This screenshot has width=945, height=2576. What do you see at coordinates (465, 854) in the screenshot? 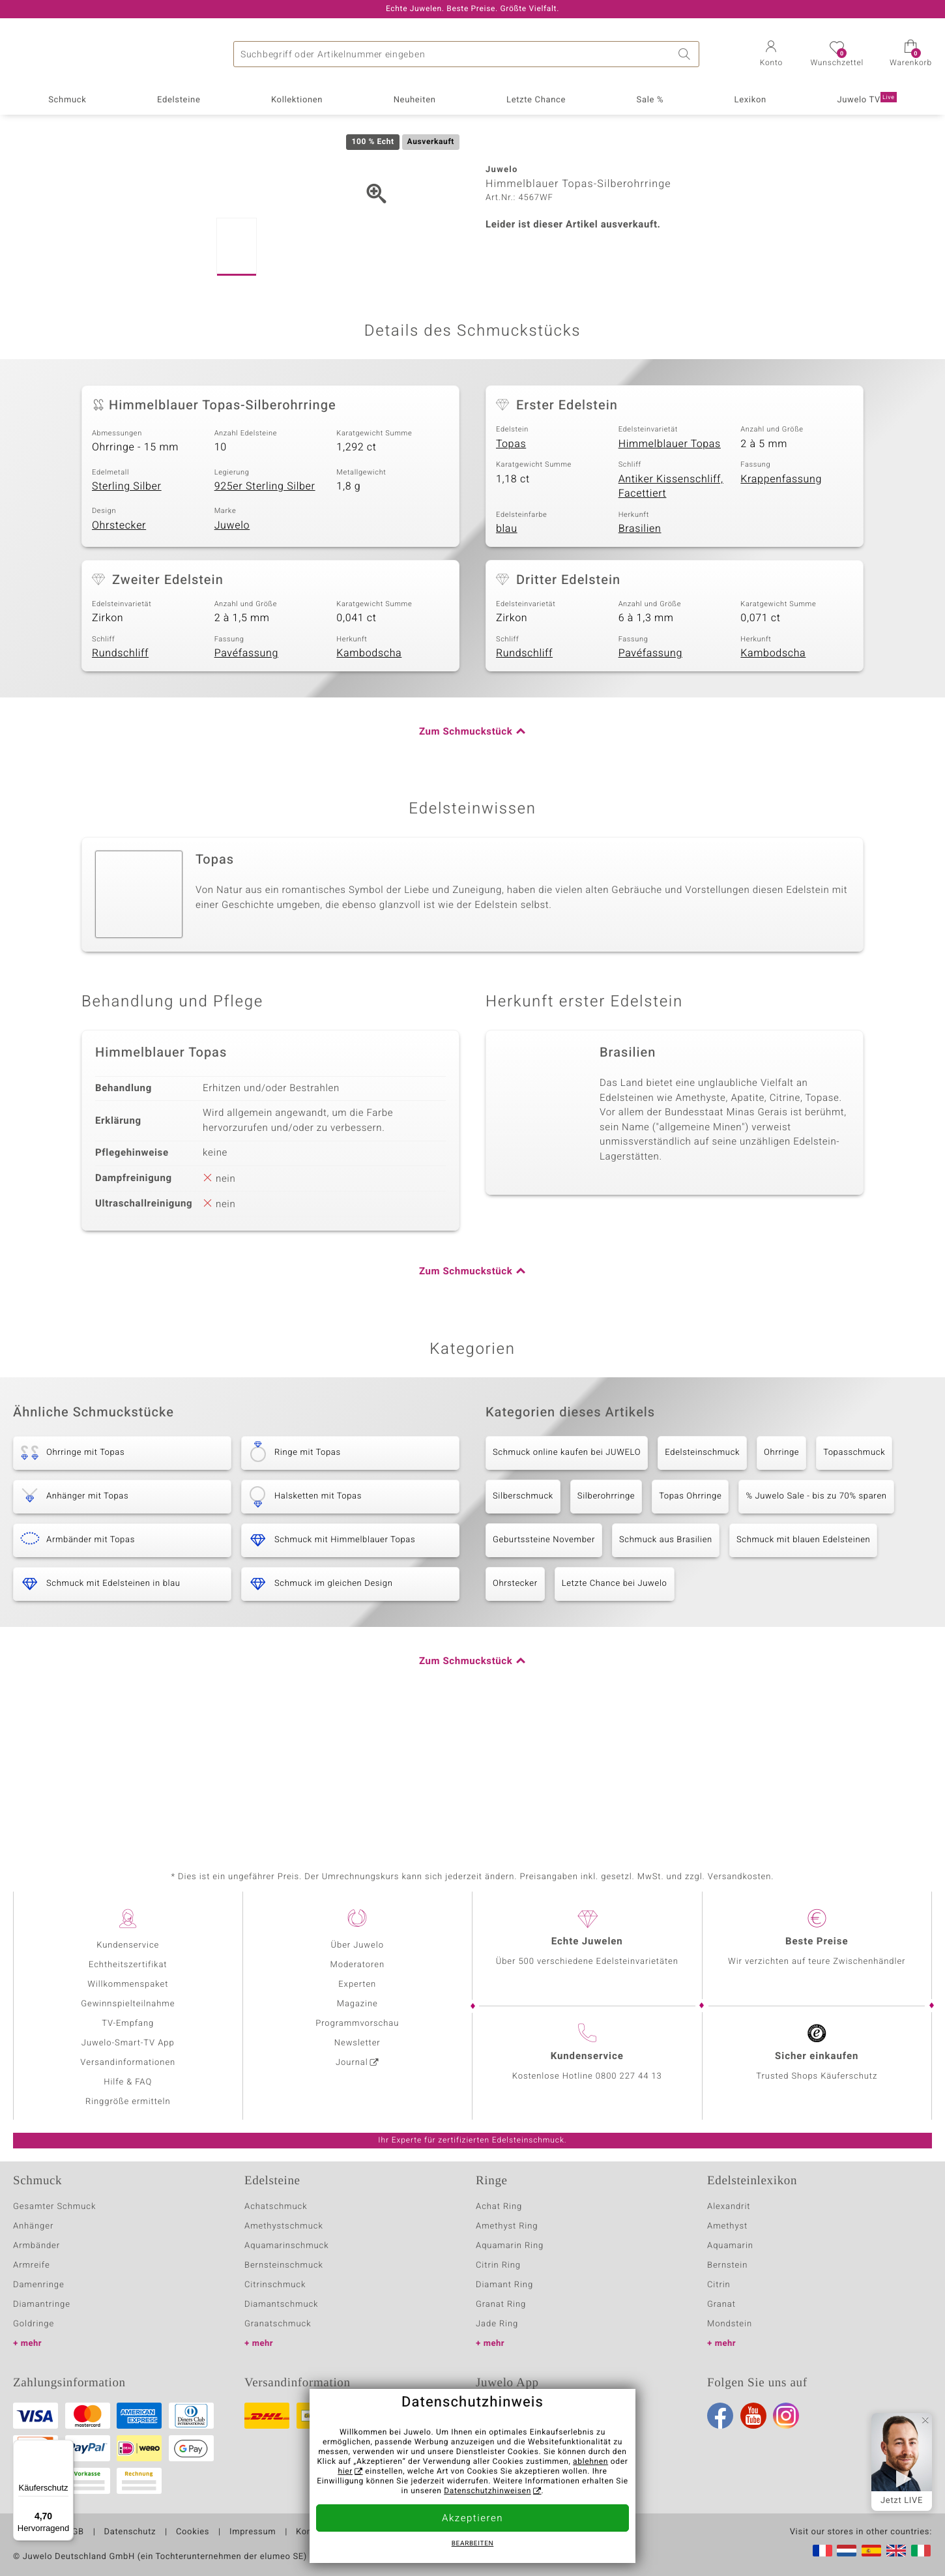
I see `Zum Schmuckstück` at bounding box center [465, 854].